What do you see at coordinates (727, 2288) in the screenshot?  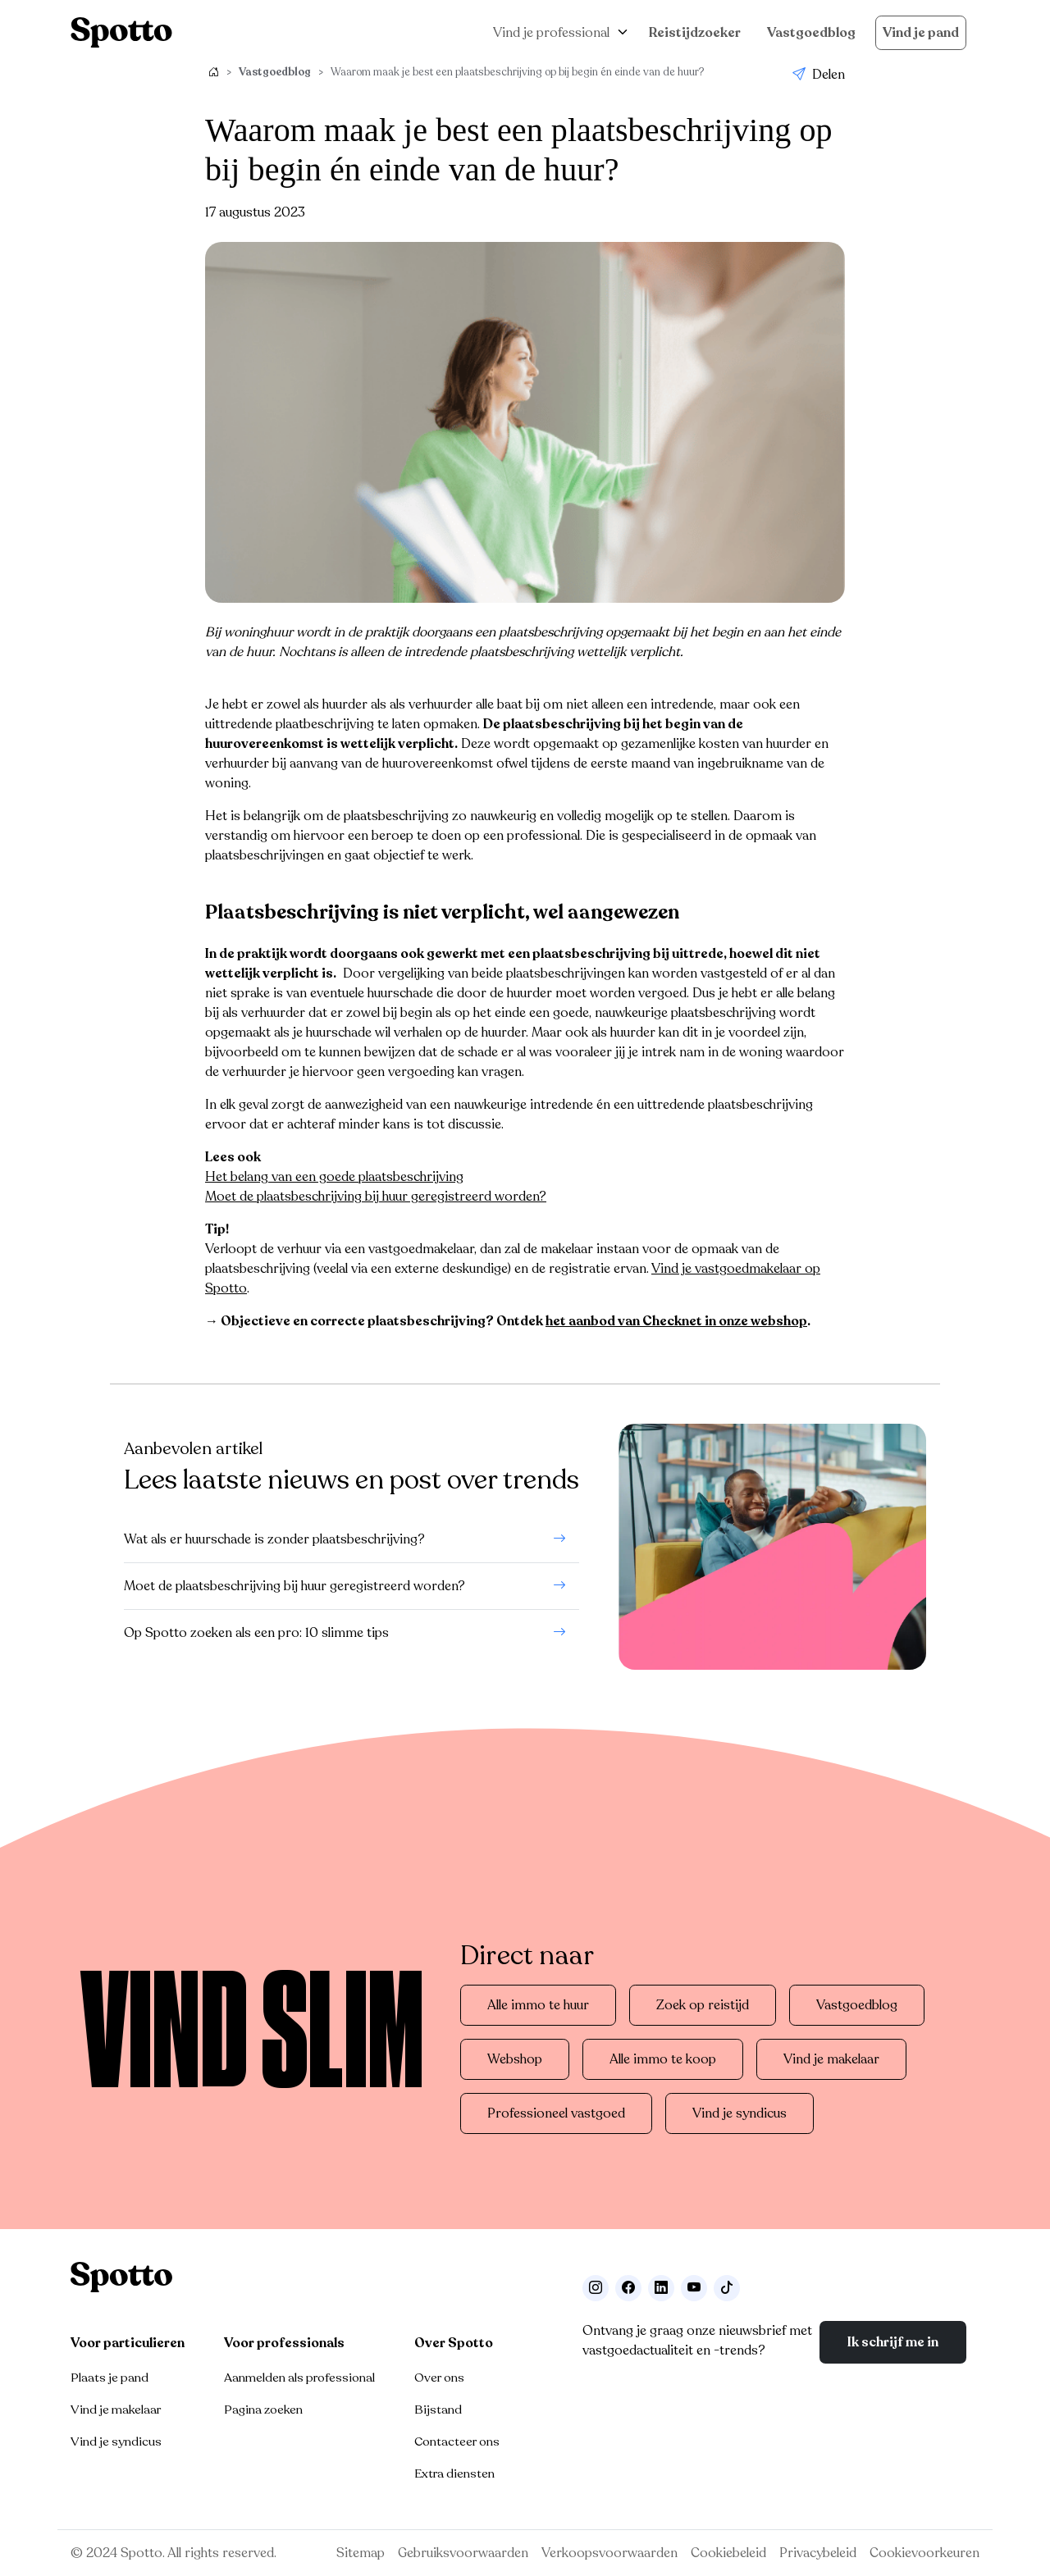 I see `[Volg ons op TikTok]` at bounding box center [727, 2288].